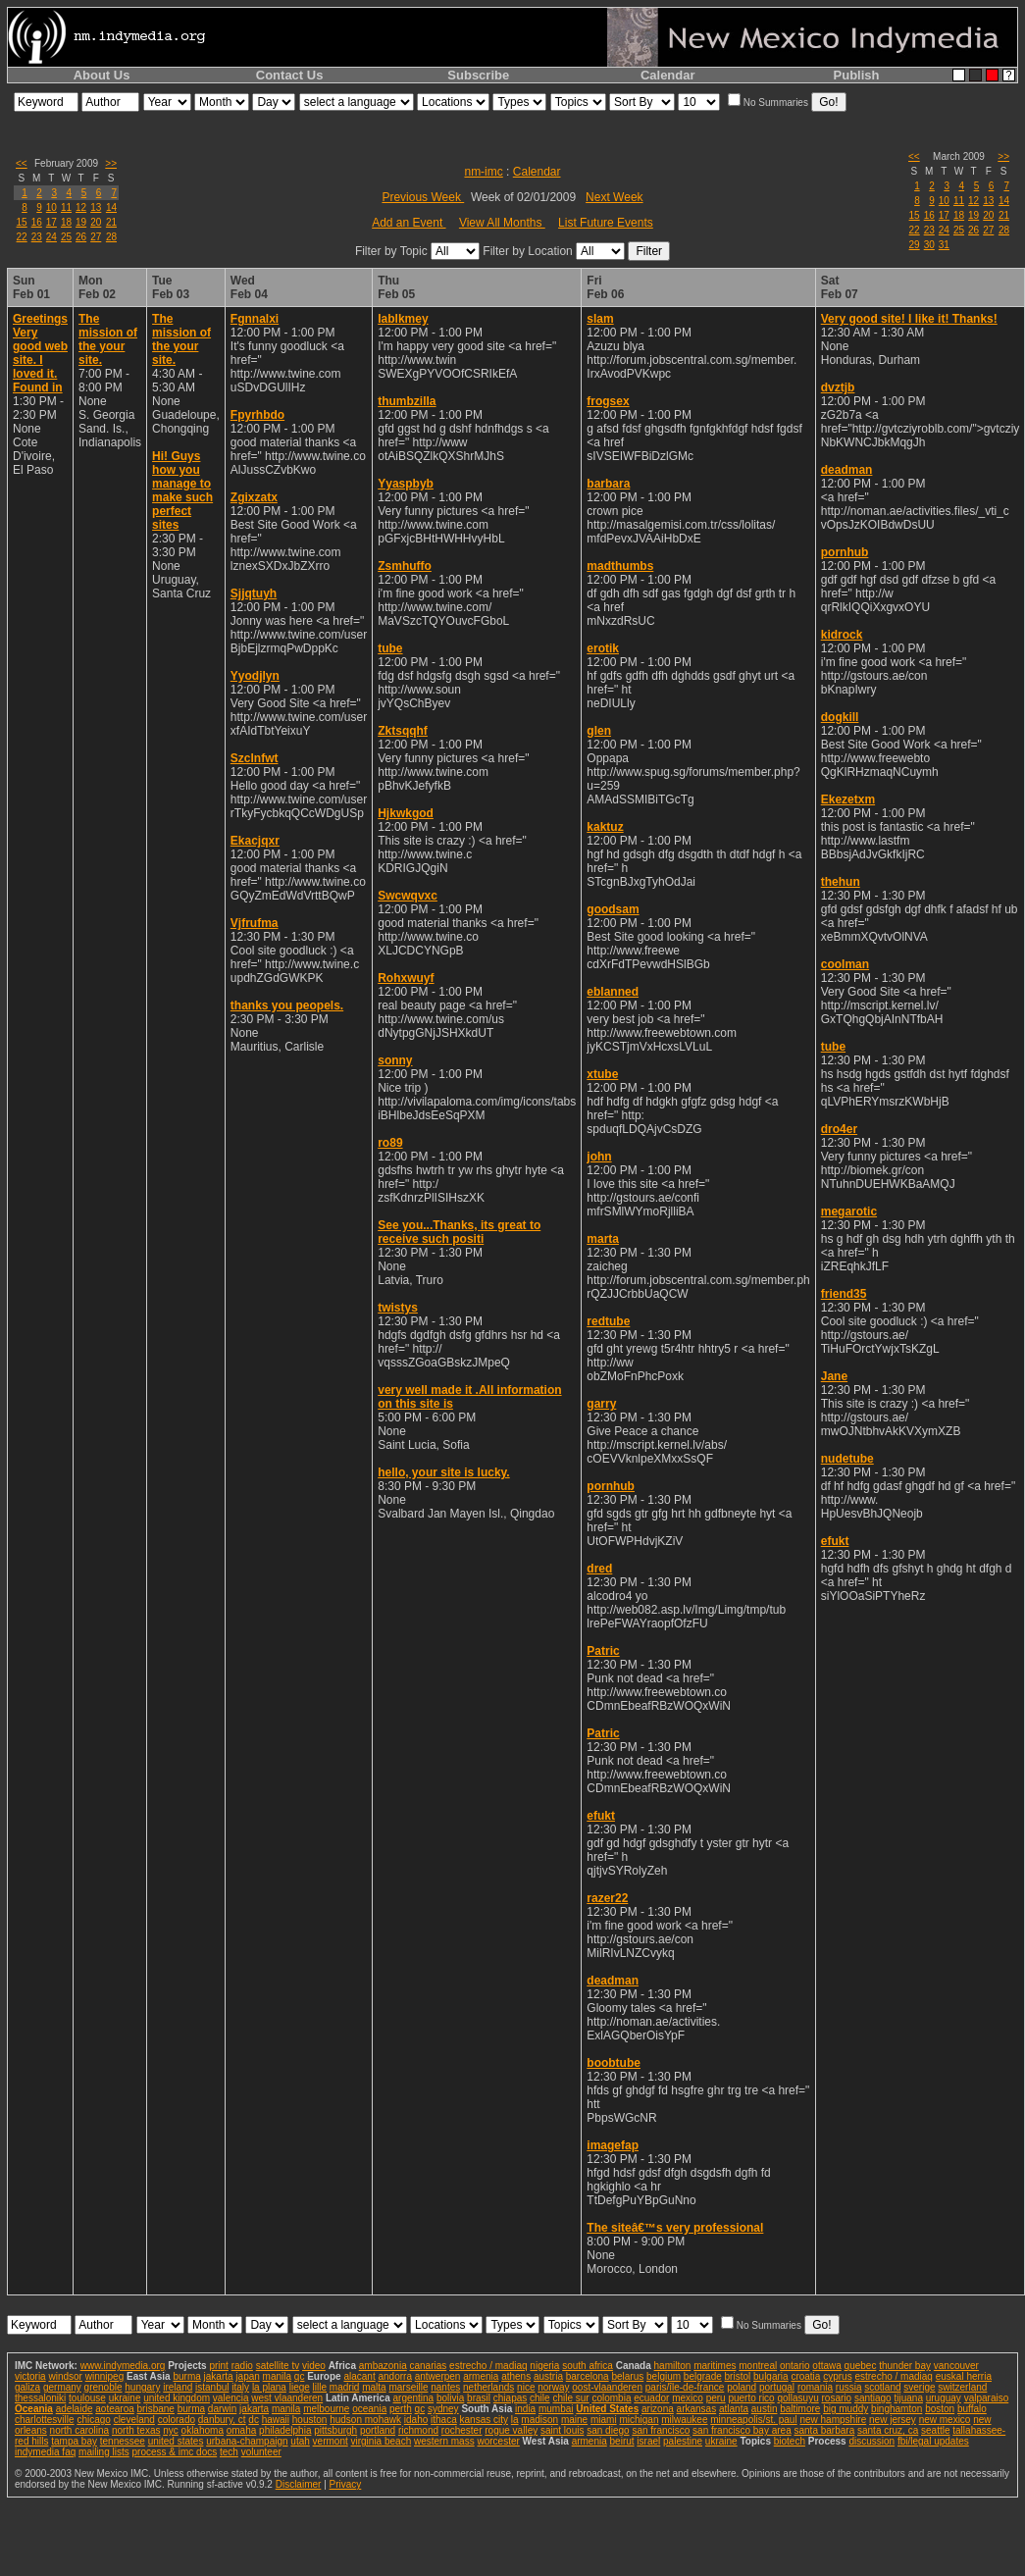  I want to click on beirut, so click(622, 2441).